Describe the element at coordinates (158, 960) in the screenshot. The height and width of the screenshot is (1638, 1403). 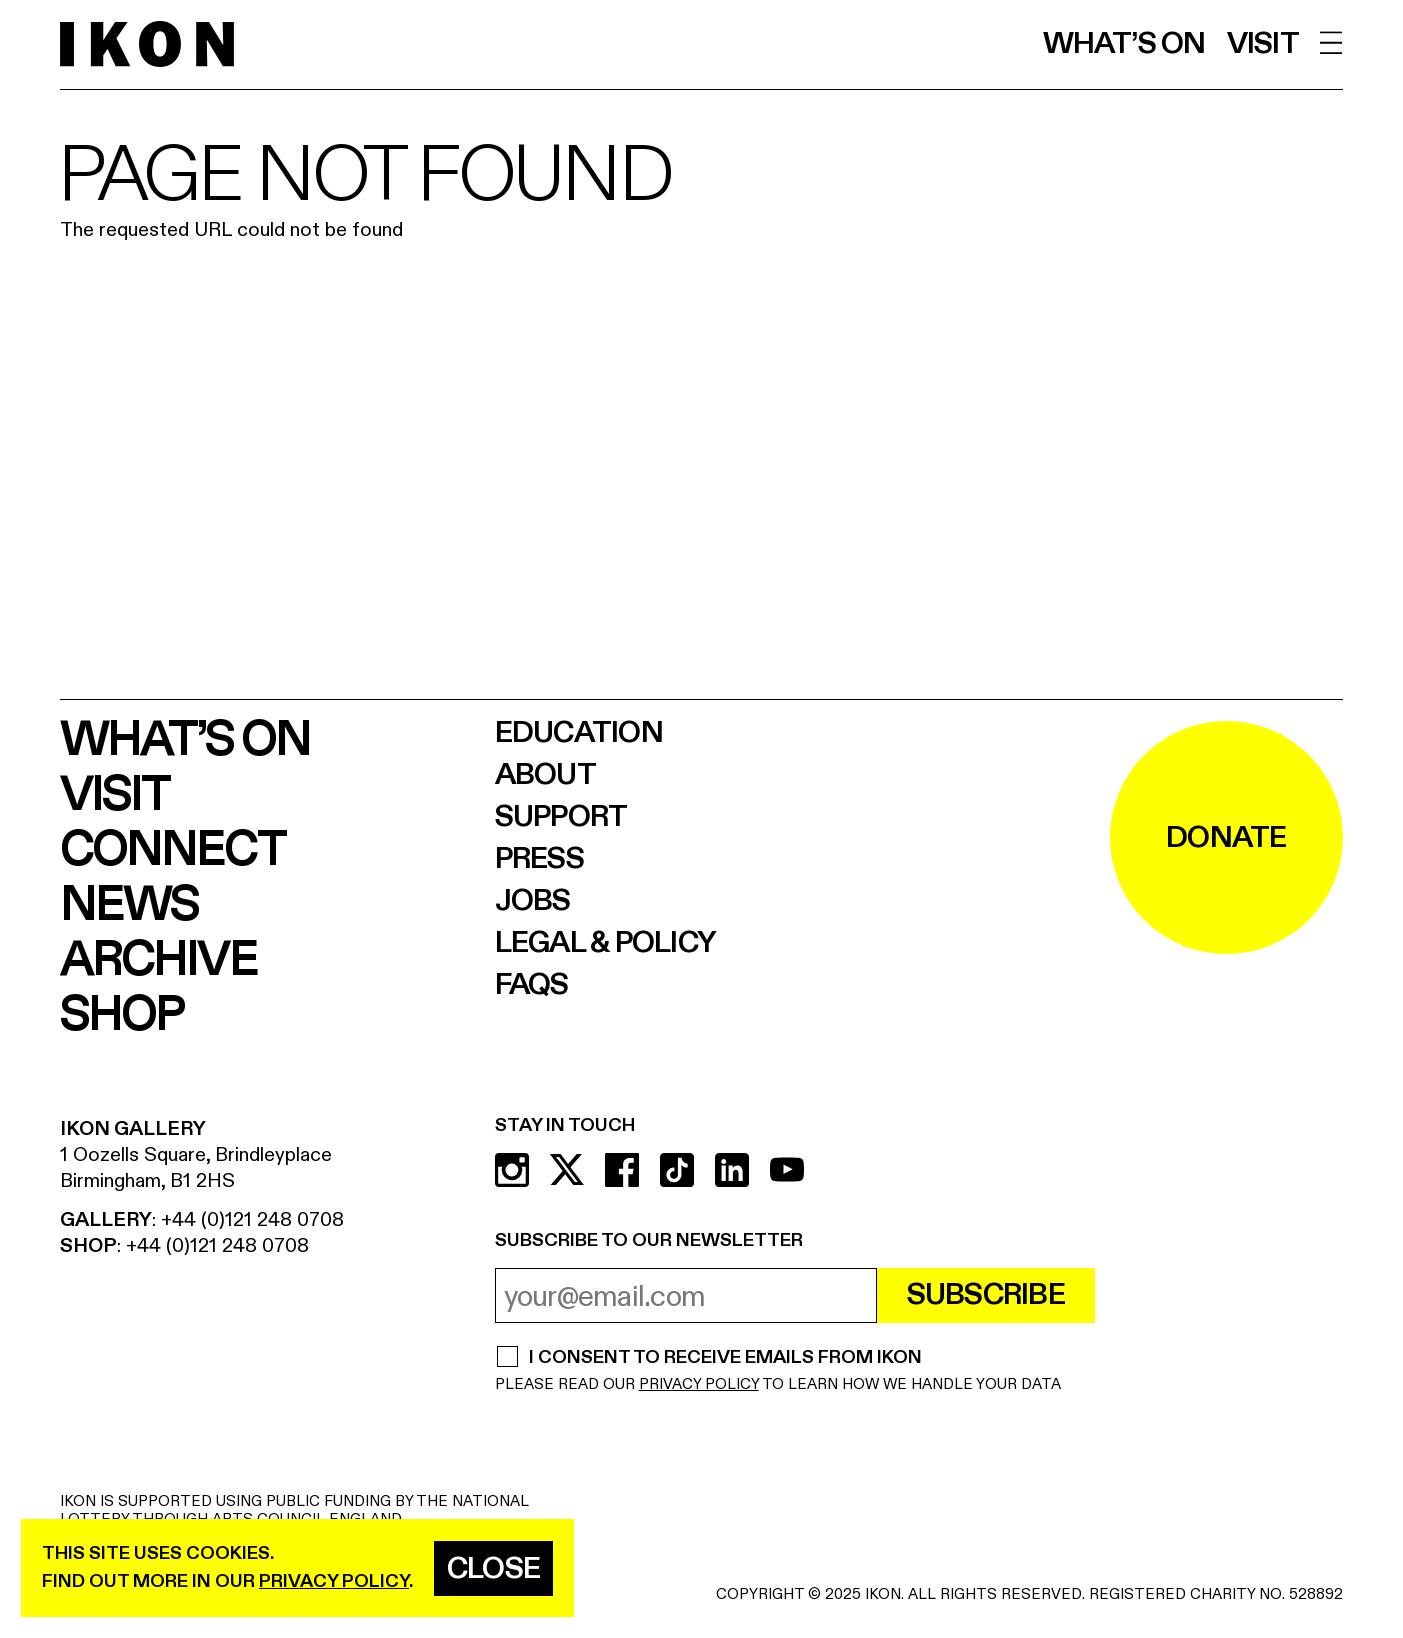
I see `Archive` at that location.